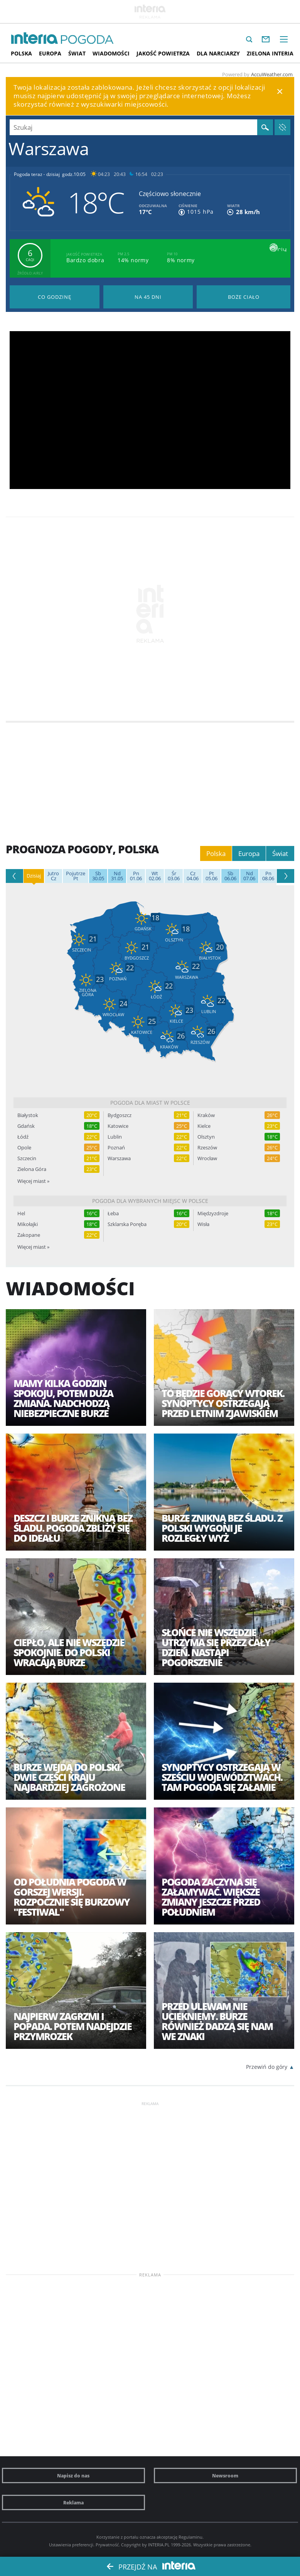  I want to click on Szczecin, so click(26, 1158).